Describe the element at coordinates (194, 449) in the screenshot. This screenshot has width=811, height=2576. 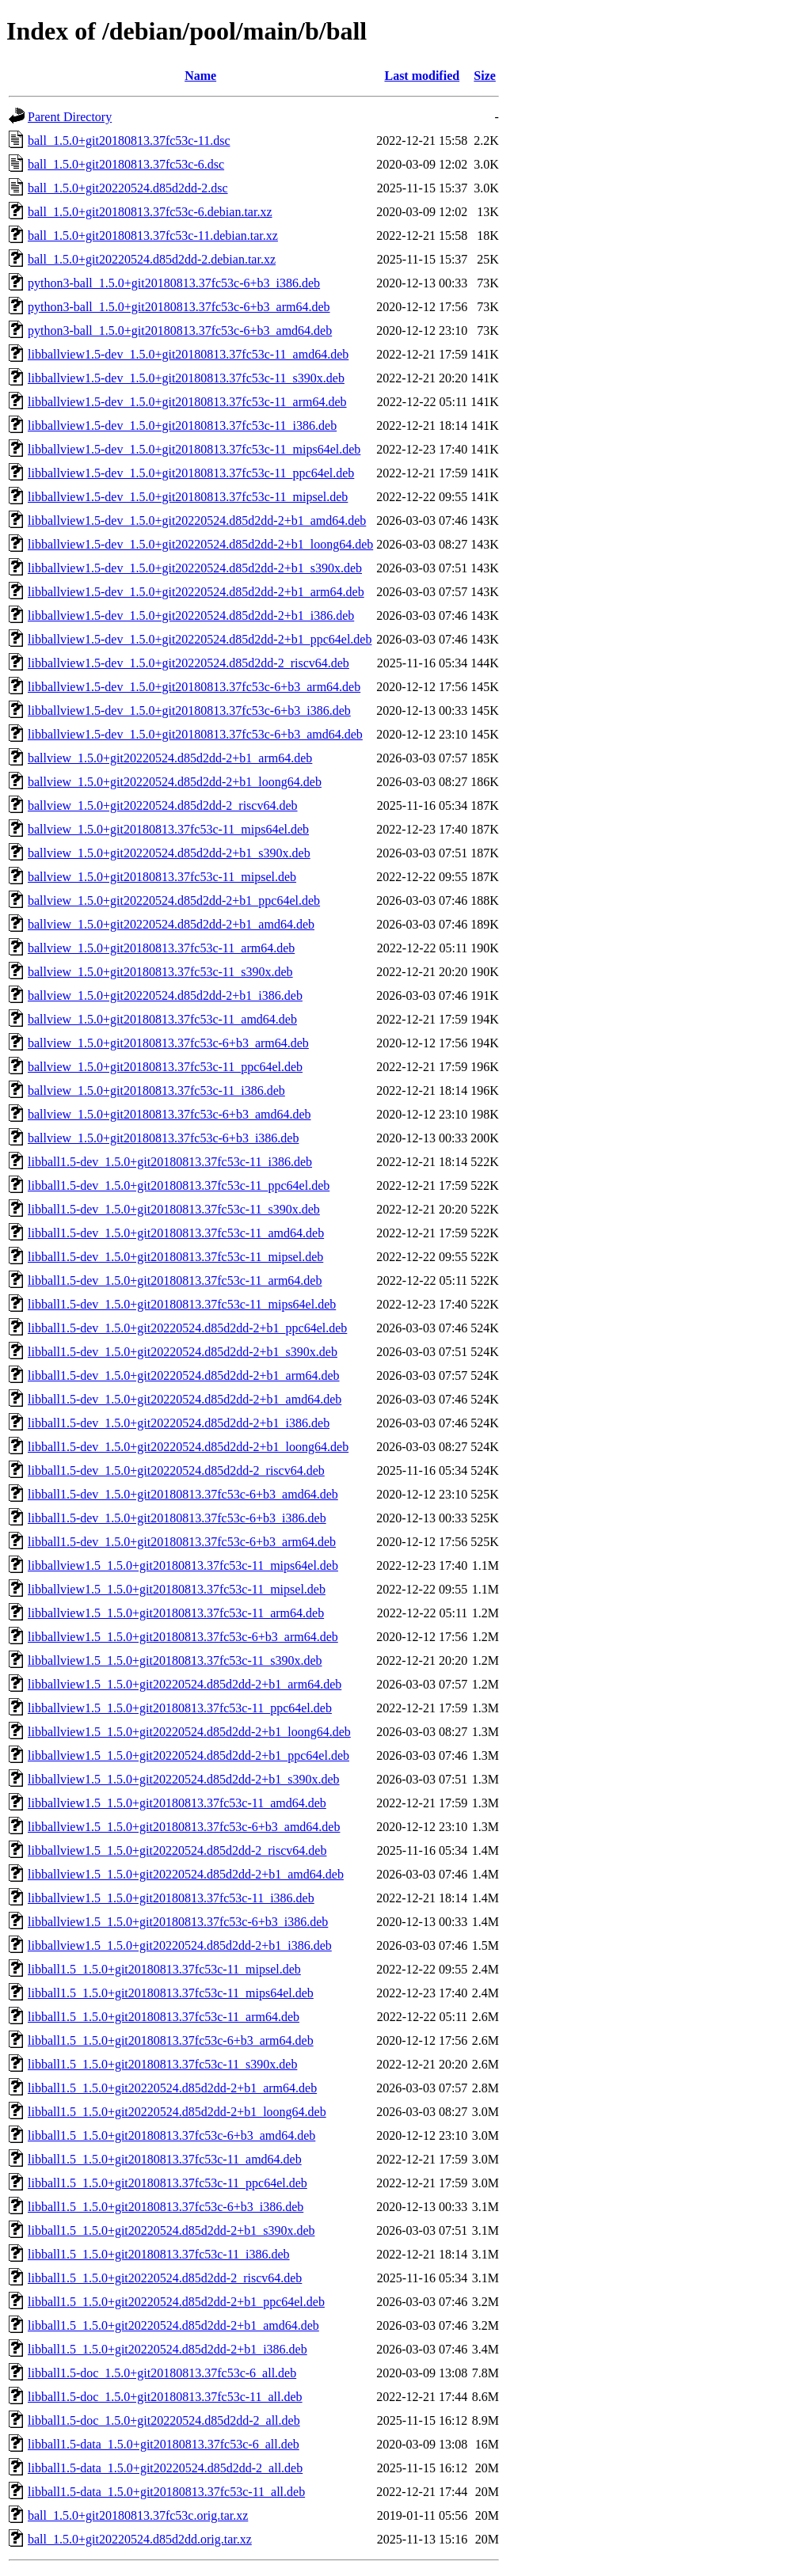
I see `libballview1.5-dev_1.5.0+git20180813.37fc53c-11_mips64el.deb` at that location.